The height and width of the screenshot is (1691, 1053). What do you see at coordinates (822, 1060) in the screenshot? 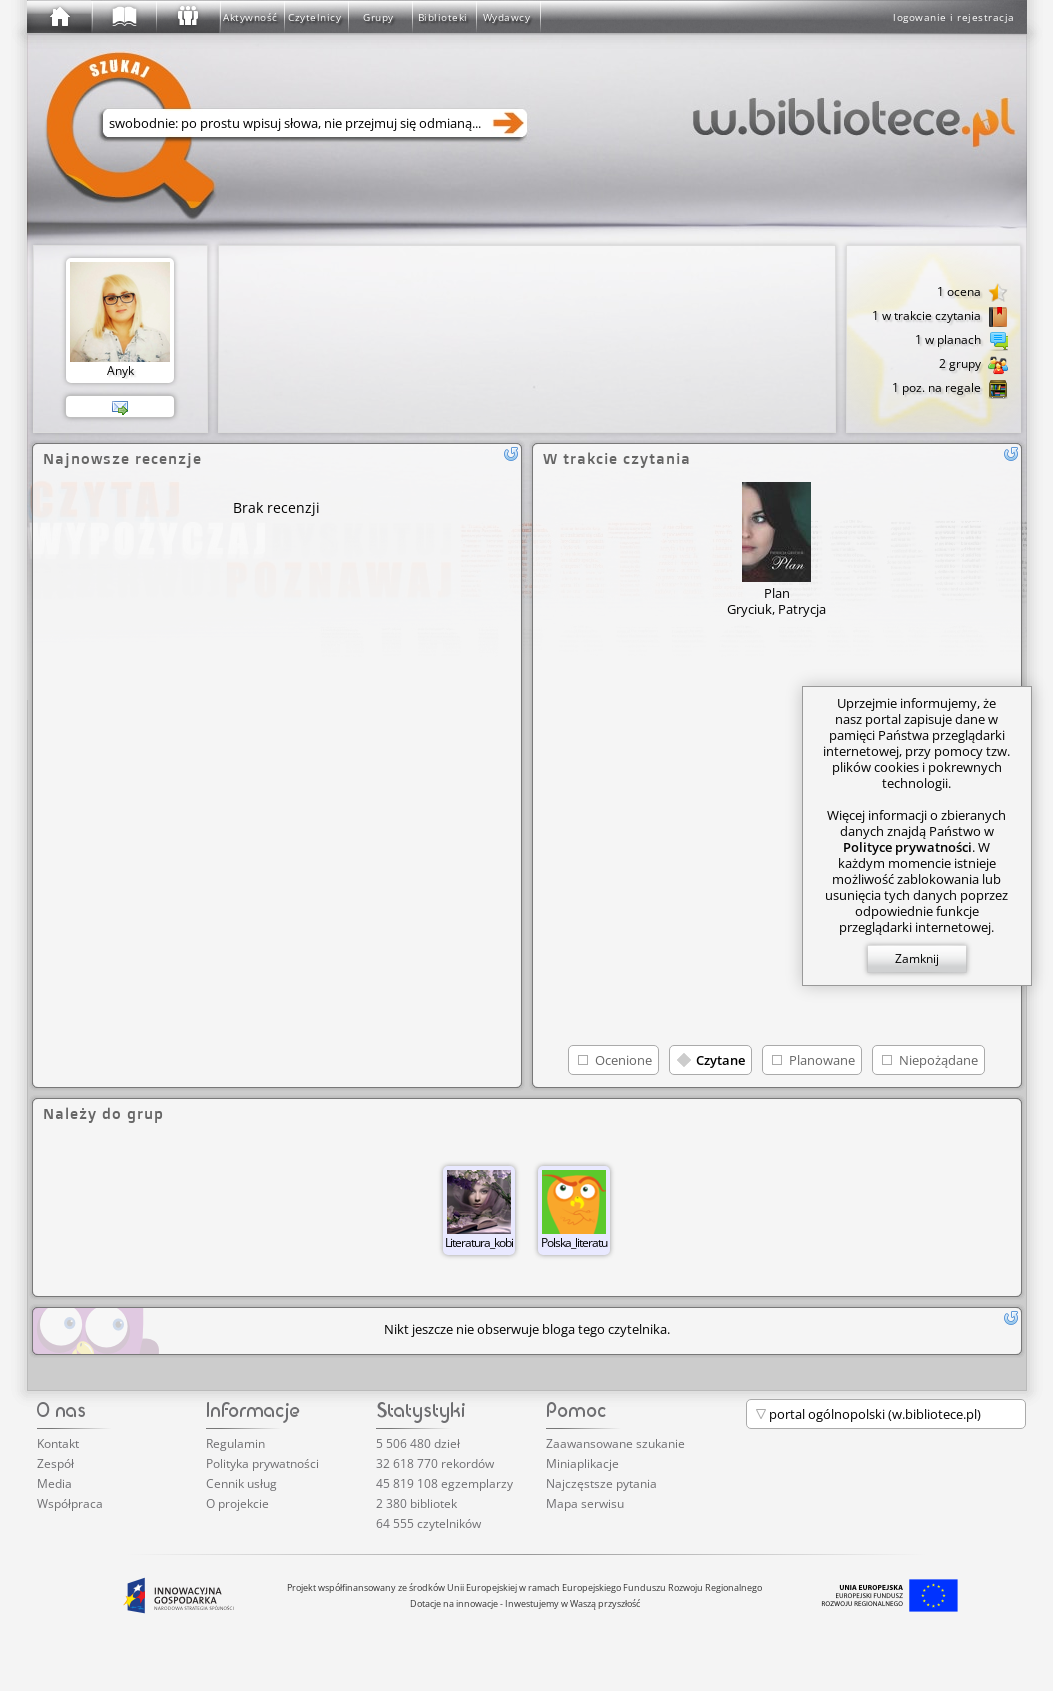
I see `Planowane` at bounding box center [822, 1060].